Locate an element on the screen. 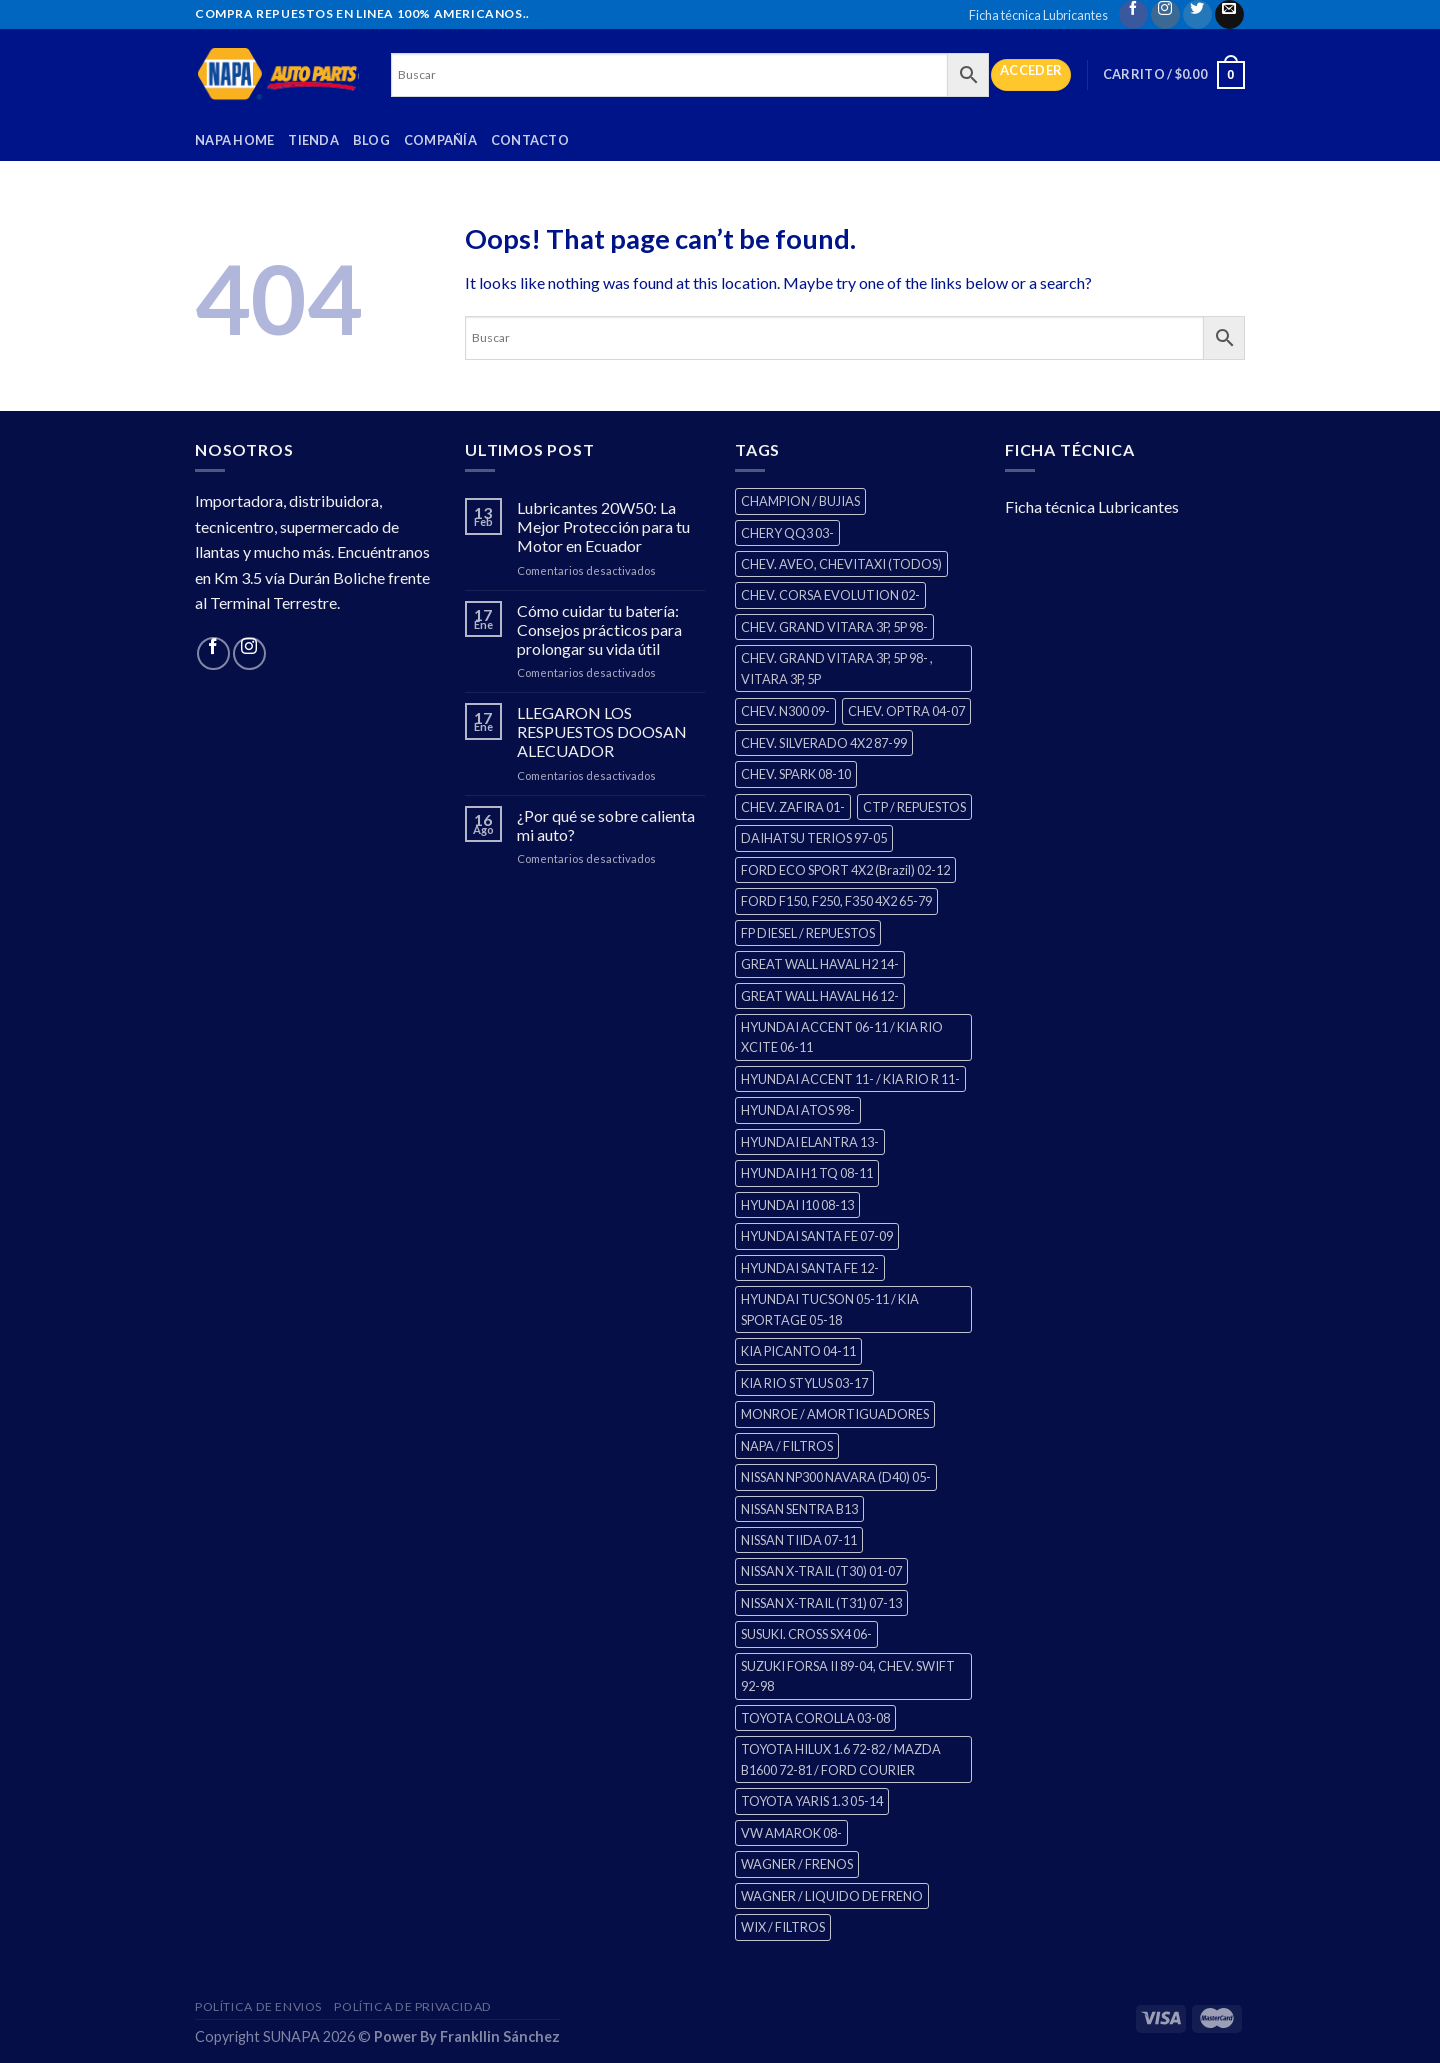 The height and width of the screenshot is (2063, 1440). HYUNDAI SANTA FE 12- [HYUNDAI SANTA FE 12- (2 productos)] is located at coordinates (810, 1268).